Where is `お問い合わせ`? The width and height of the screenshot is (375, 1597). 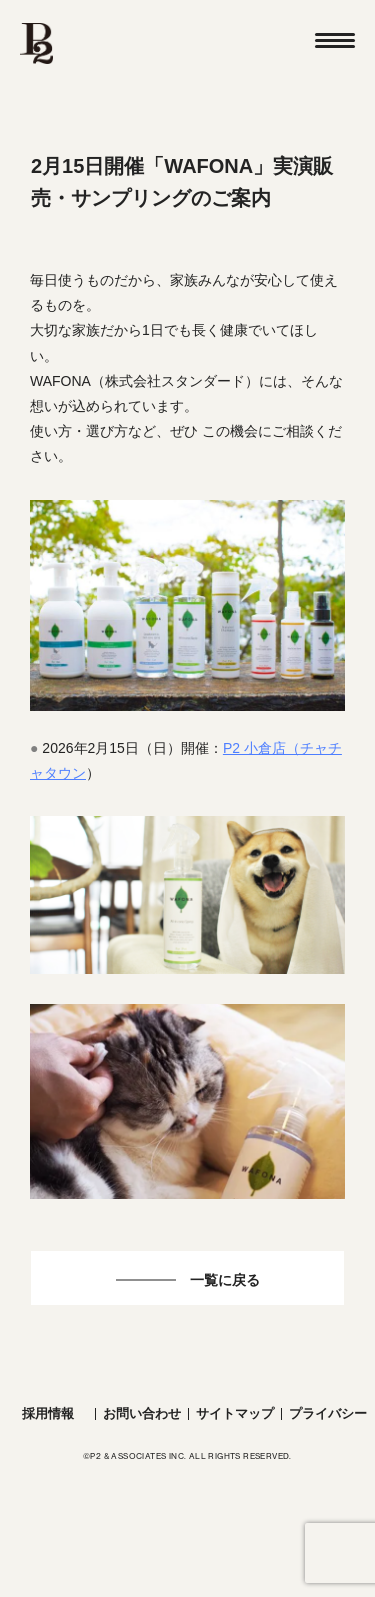 お問い合わせ is located at coordinates (142, 1413).